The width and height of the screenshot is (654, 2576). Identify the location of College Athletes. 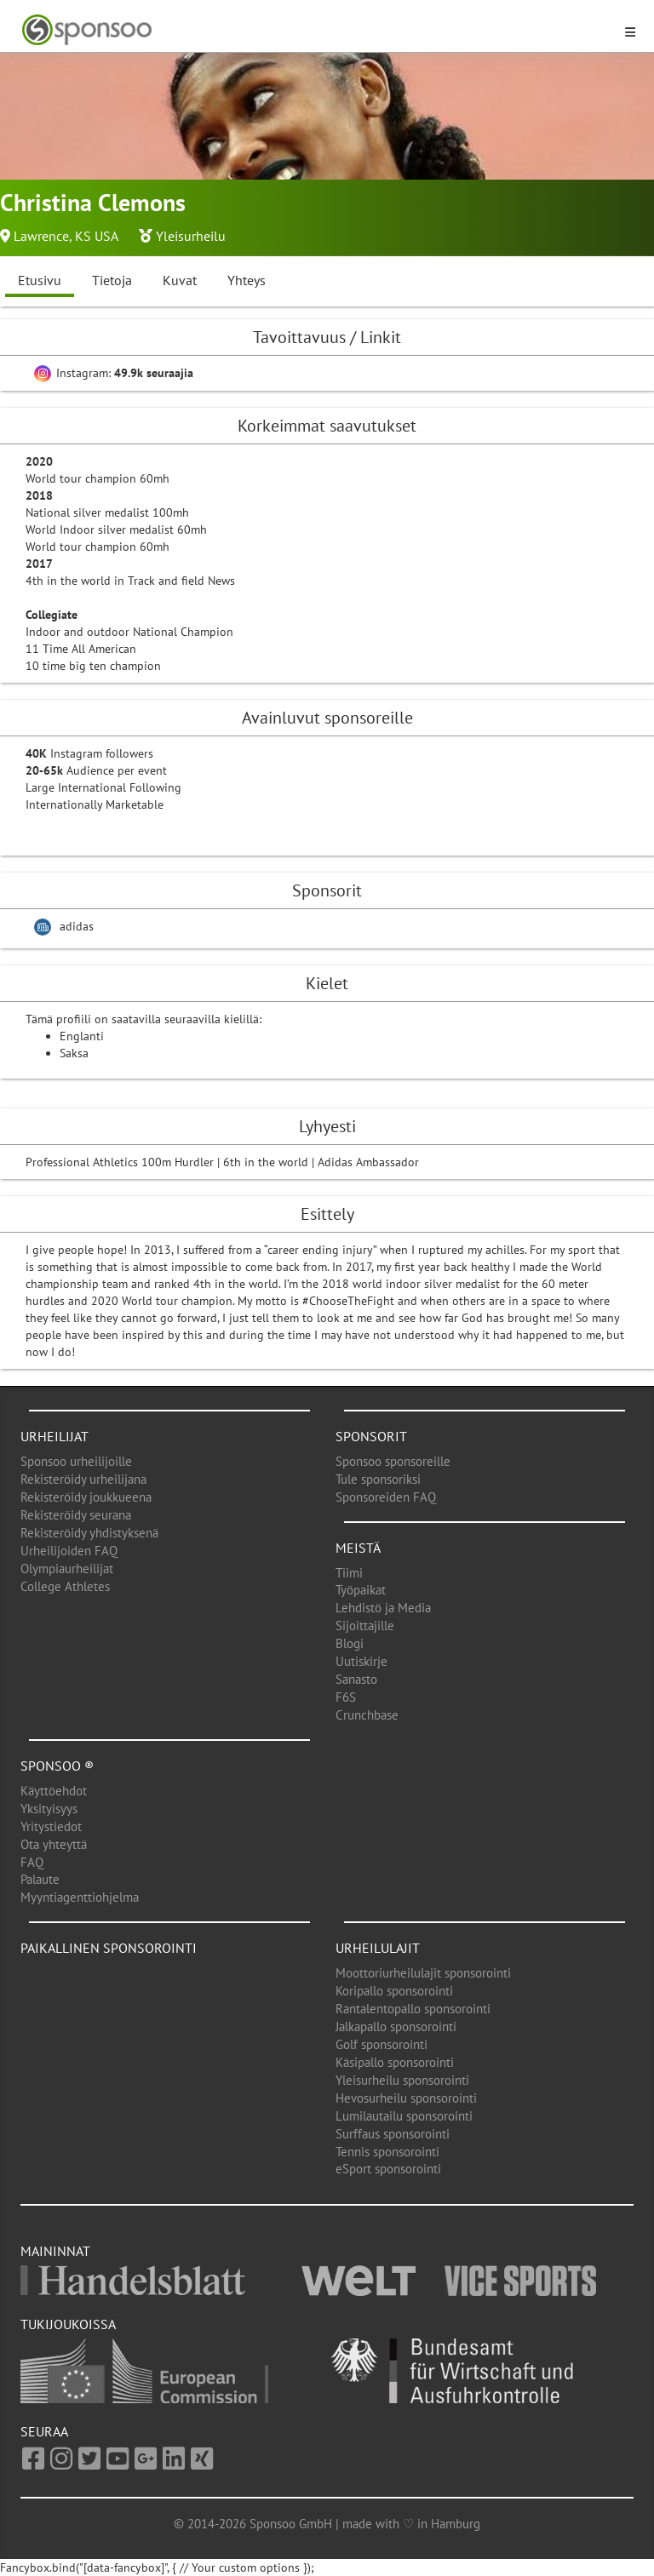
(65, 1586).